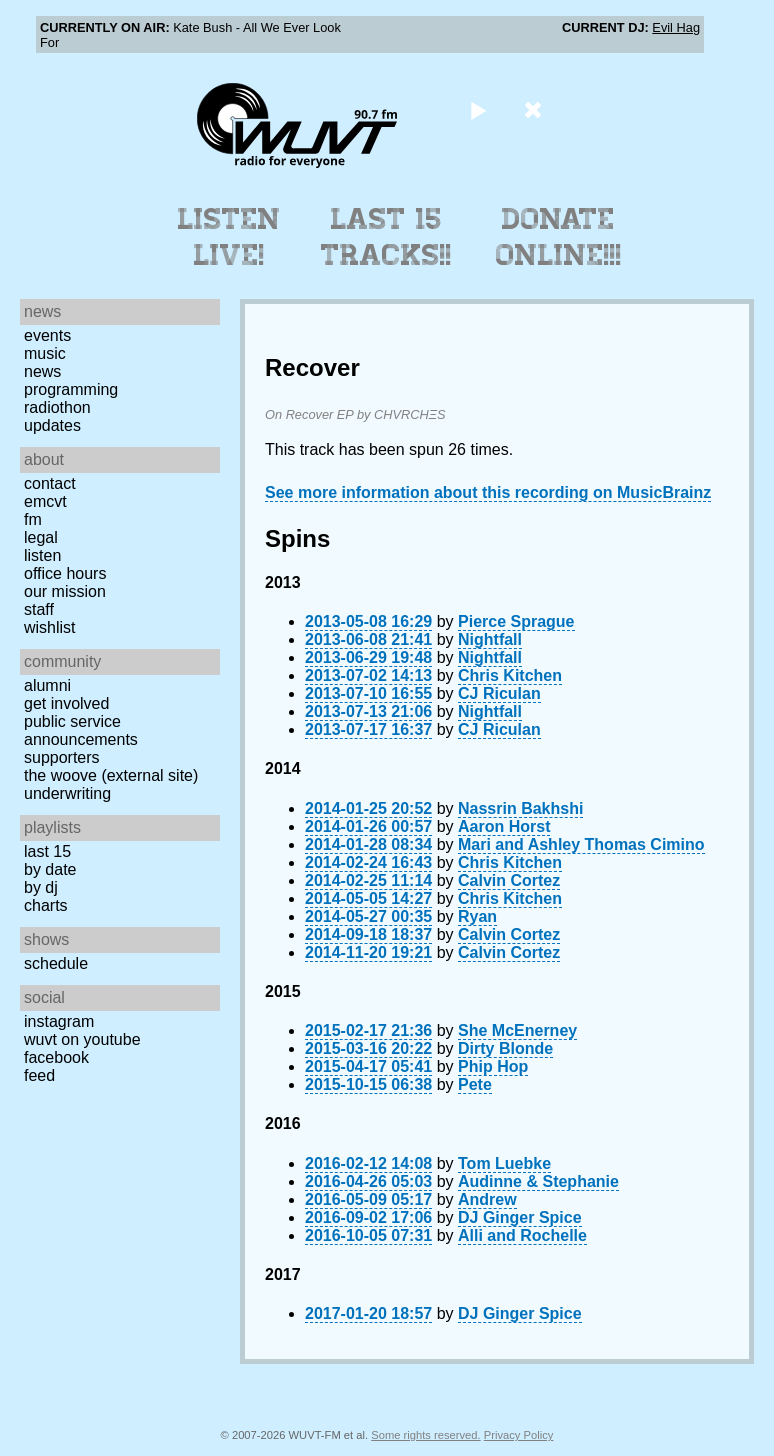  I want to click on News, so click(42, 371).